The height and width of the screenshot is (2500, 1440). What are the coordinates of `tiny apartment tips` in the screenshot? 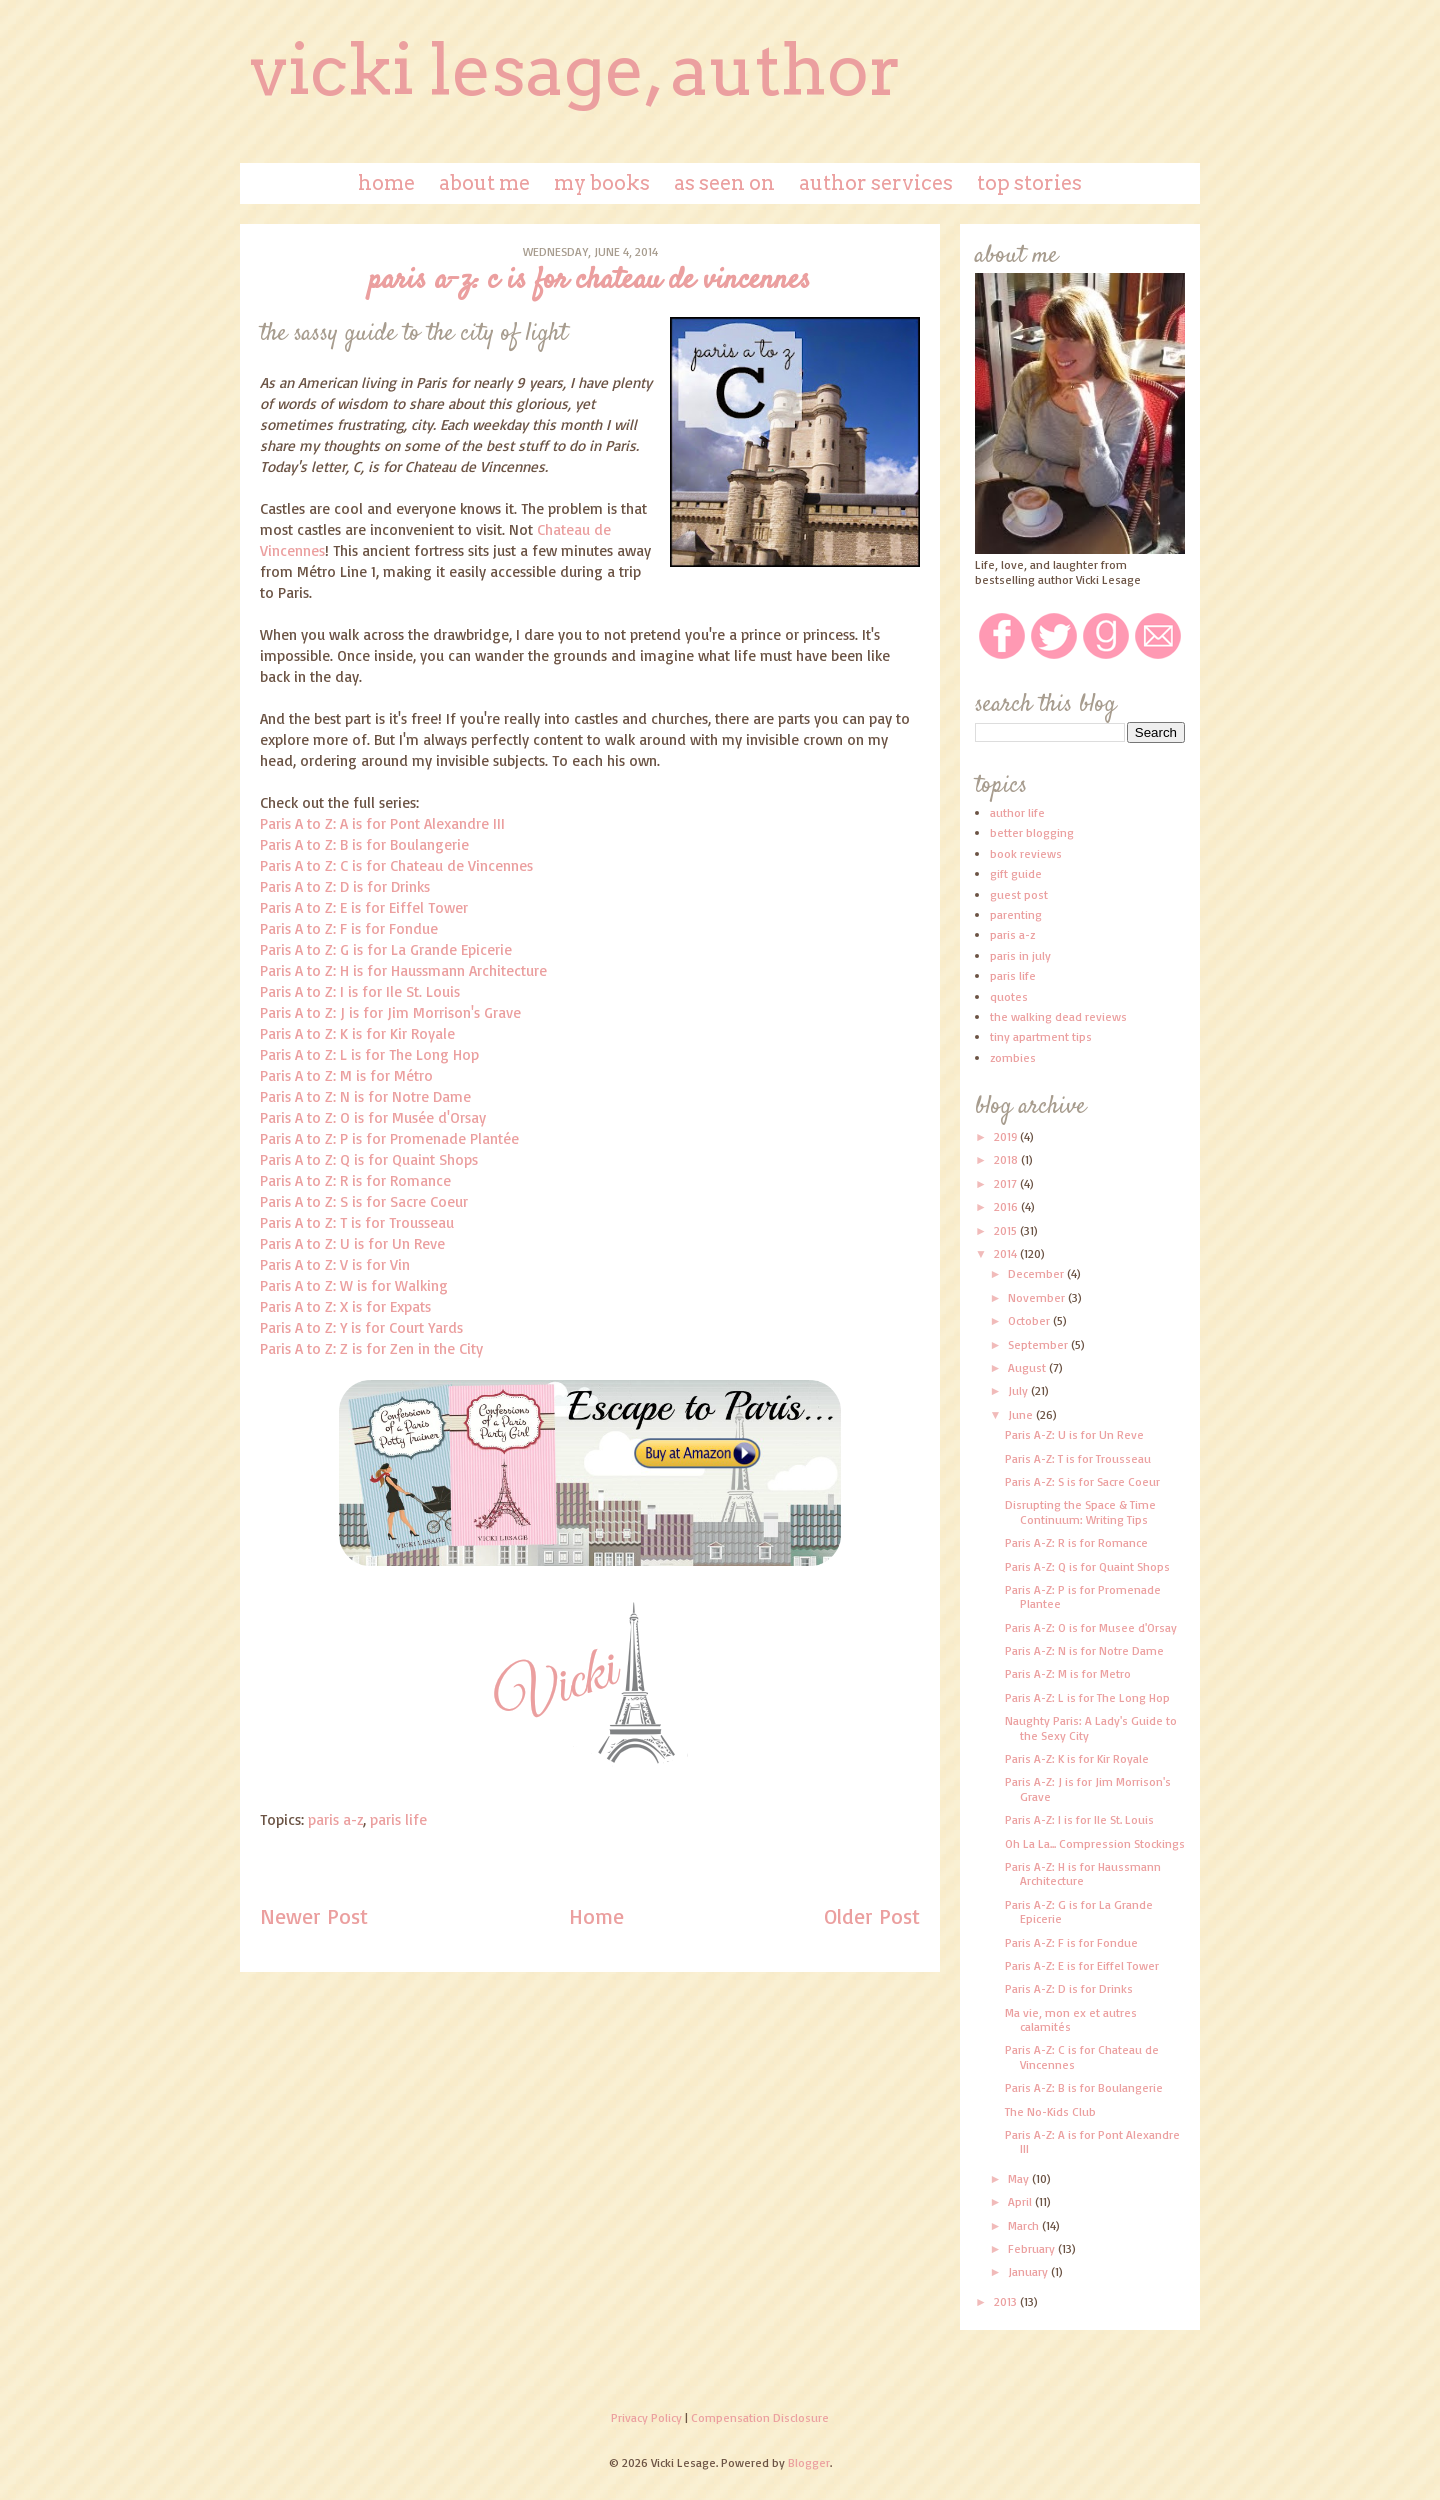 It's located at (1041, 1036).